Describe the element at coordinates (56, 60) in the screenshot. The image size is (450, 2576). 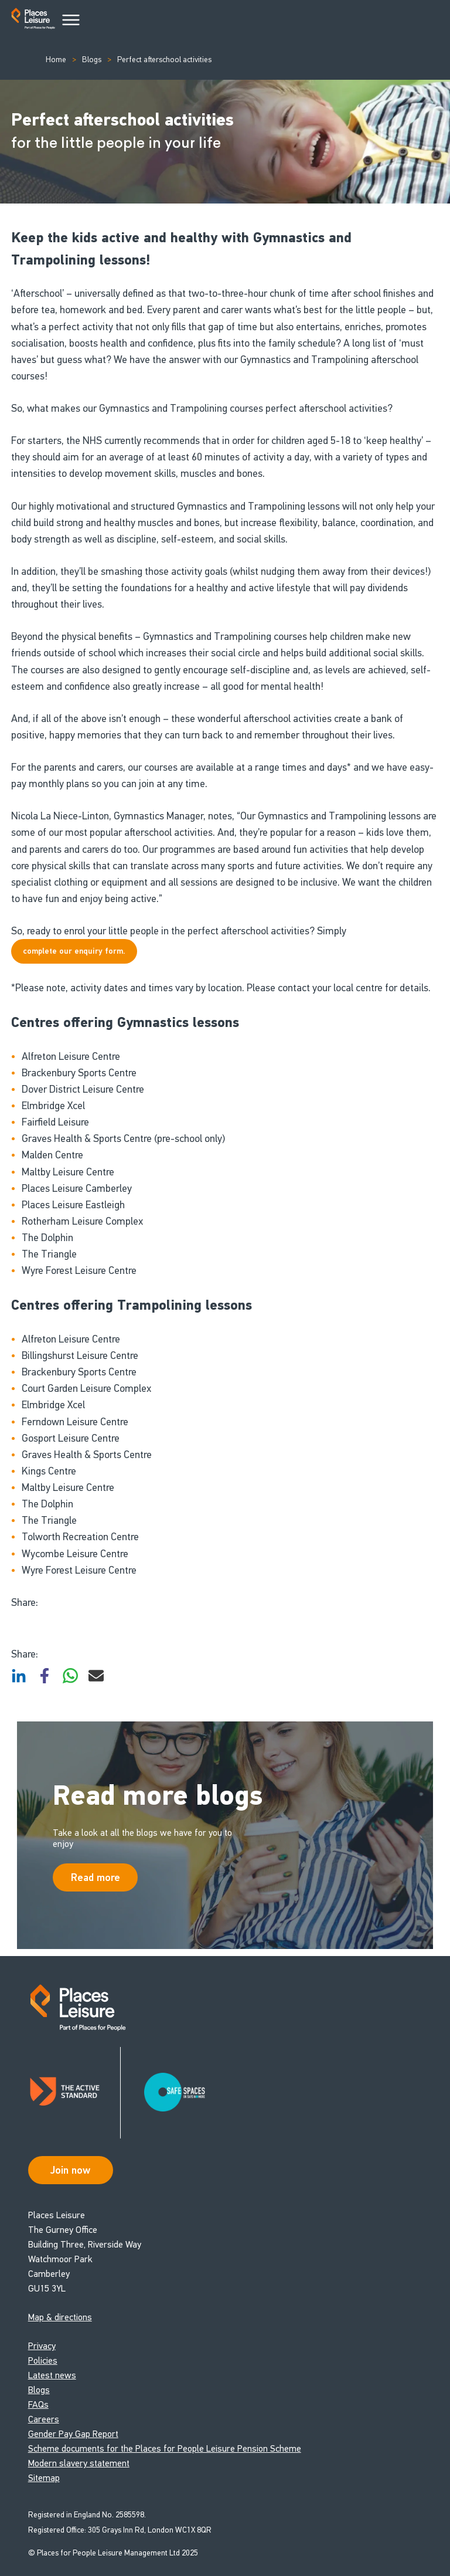
I see `Home` at that location.